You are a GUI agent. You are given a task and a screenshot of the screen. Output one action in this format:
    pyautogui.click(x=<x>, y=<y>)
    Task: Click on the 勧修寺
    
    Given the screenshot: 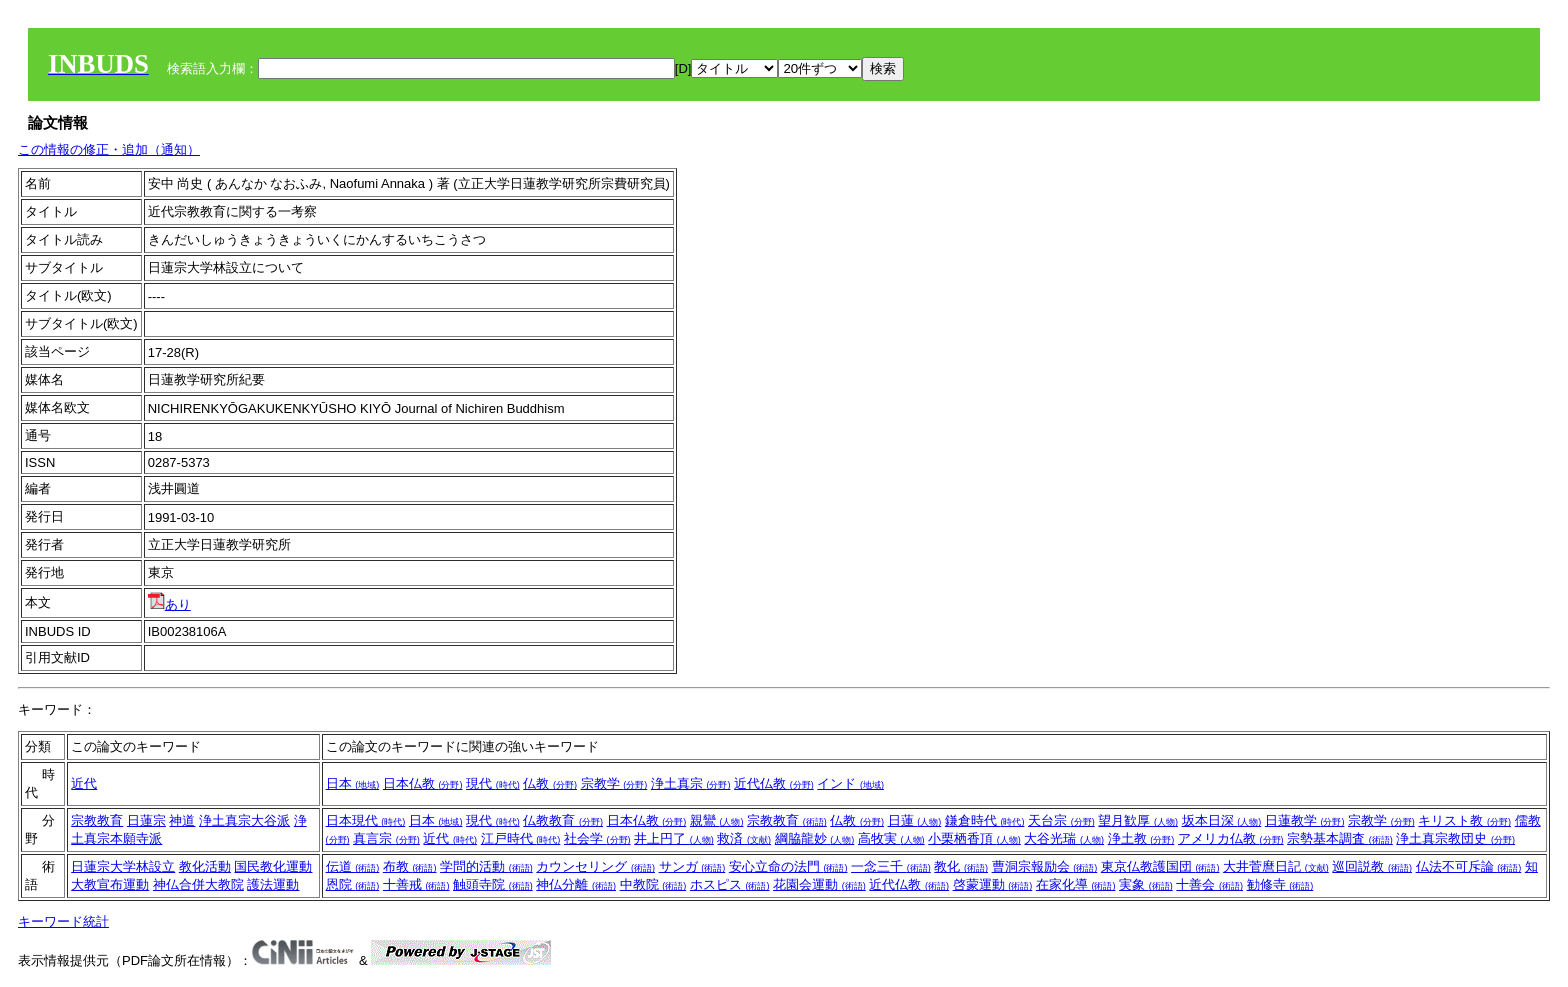 What is the action you would take?
    pyautogui.click(x=1280, y=884)
    